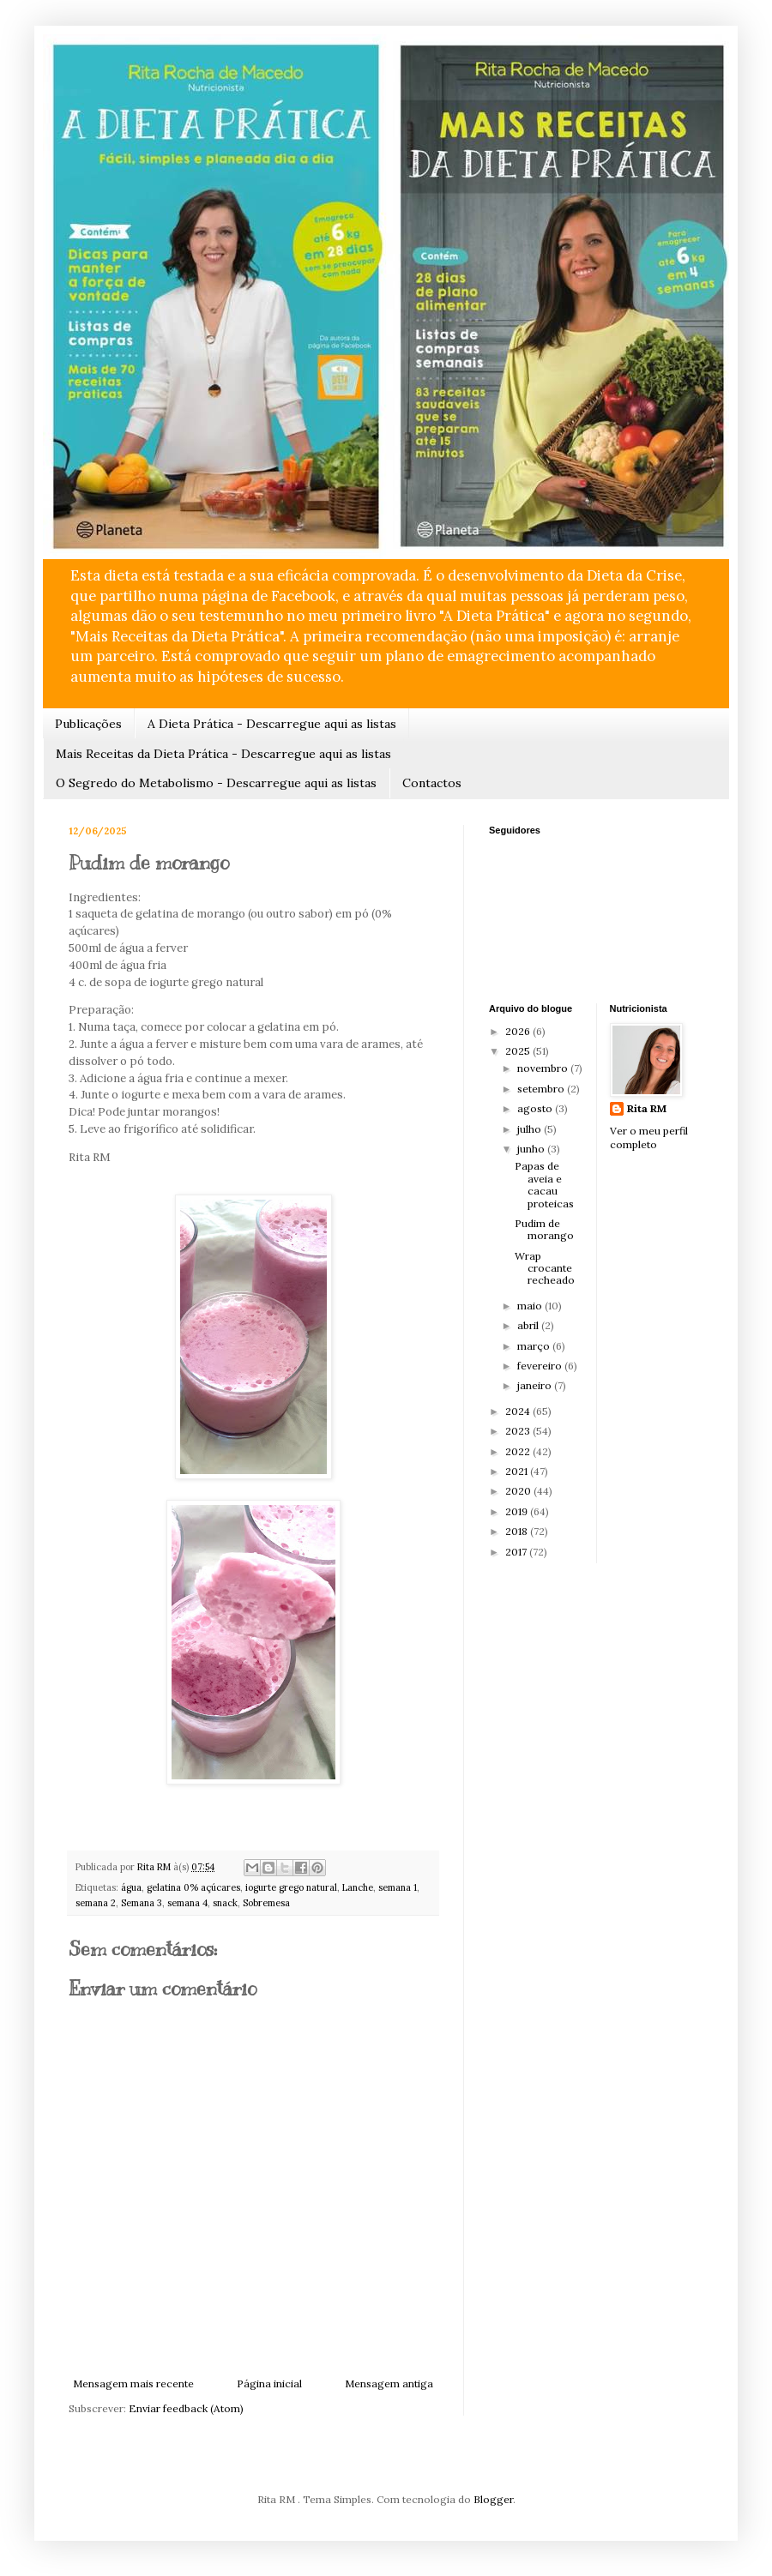 The height and width of the screenshot is (2576, 772). Describe the element at coordinates (517, 1471) in the screenshot. I see `2021` at that location.